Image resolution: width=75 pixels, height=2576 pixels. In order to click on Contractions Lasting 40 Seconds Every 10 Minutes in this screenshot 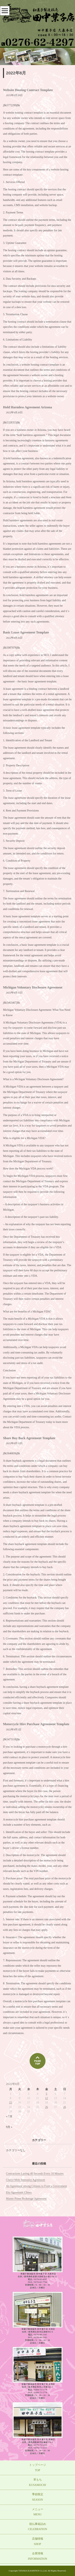, I will do `click(35, 2173)`.